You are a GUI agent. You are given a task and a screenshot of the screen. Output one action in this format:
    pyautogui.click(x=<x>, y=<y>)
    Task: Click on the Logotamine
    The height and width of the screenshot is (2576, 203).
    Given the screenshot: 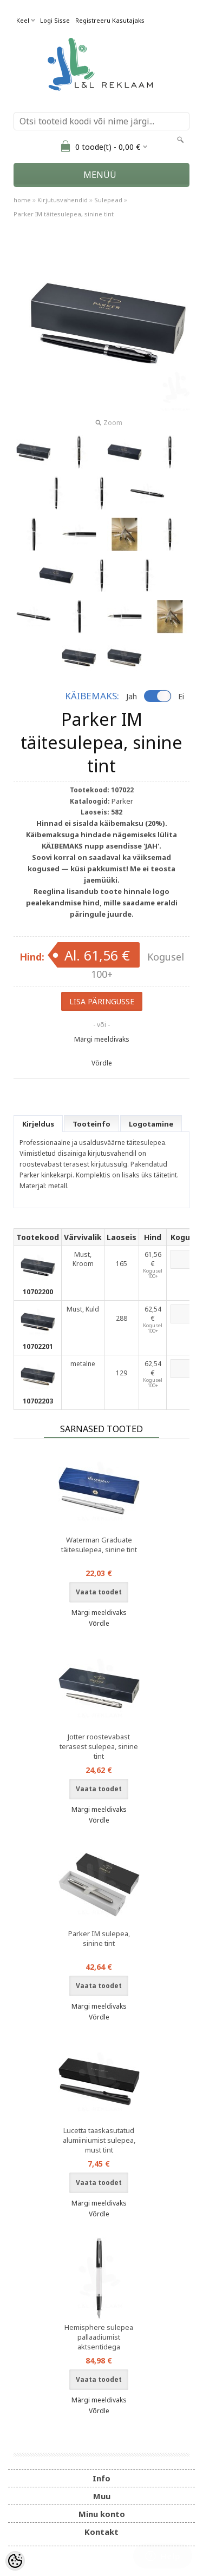 What is the action you would take?
    pyautogui.click(x=151, y=1124)
    